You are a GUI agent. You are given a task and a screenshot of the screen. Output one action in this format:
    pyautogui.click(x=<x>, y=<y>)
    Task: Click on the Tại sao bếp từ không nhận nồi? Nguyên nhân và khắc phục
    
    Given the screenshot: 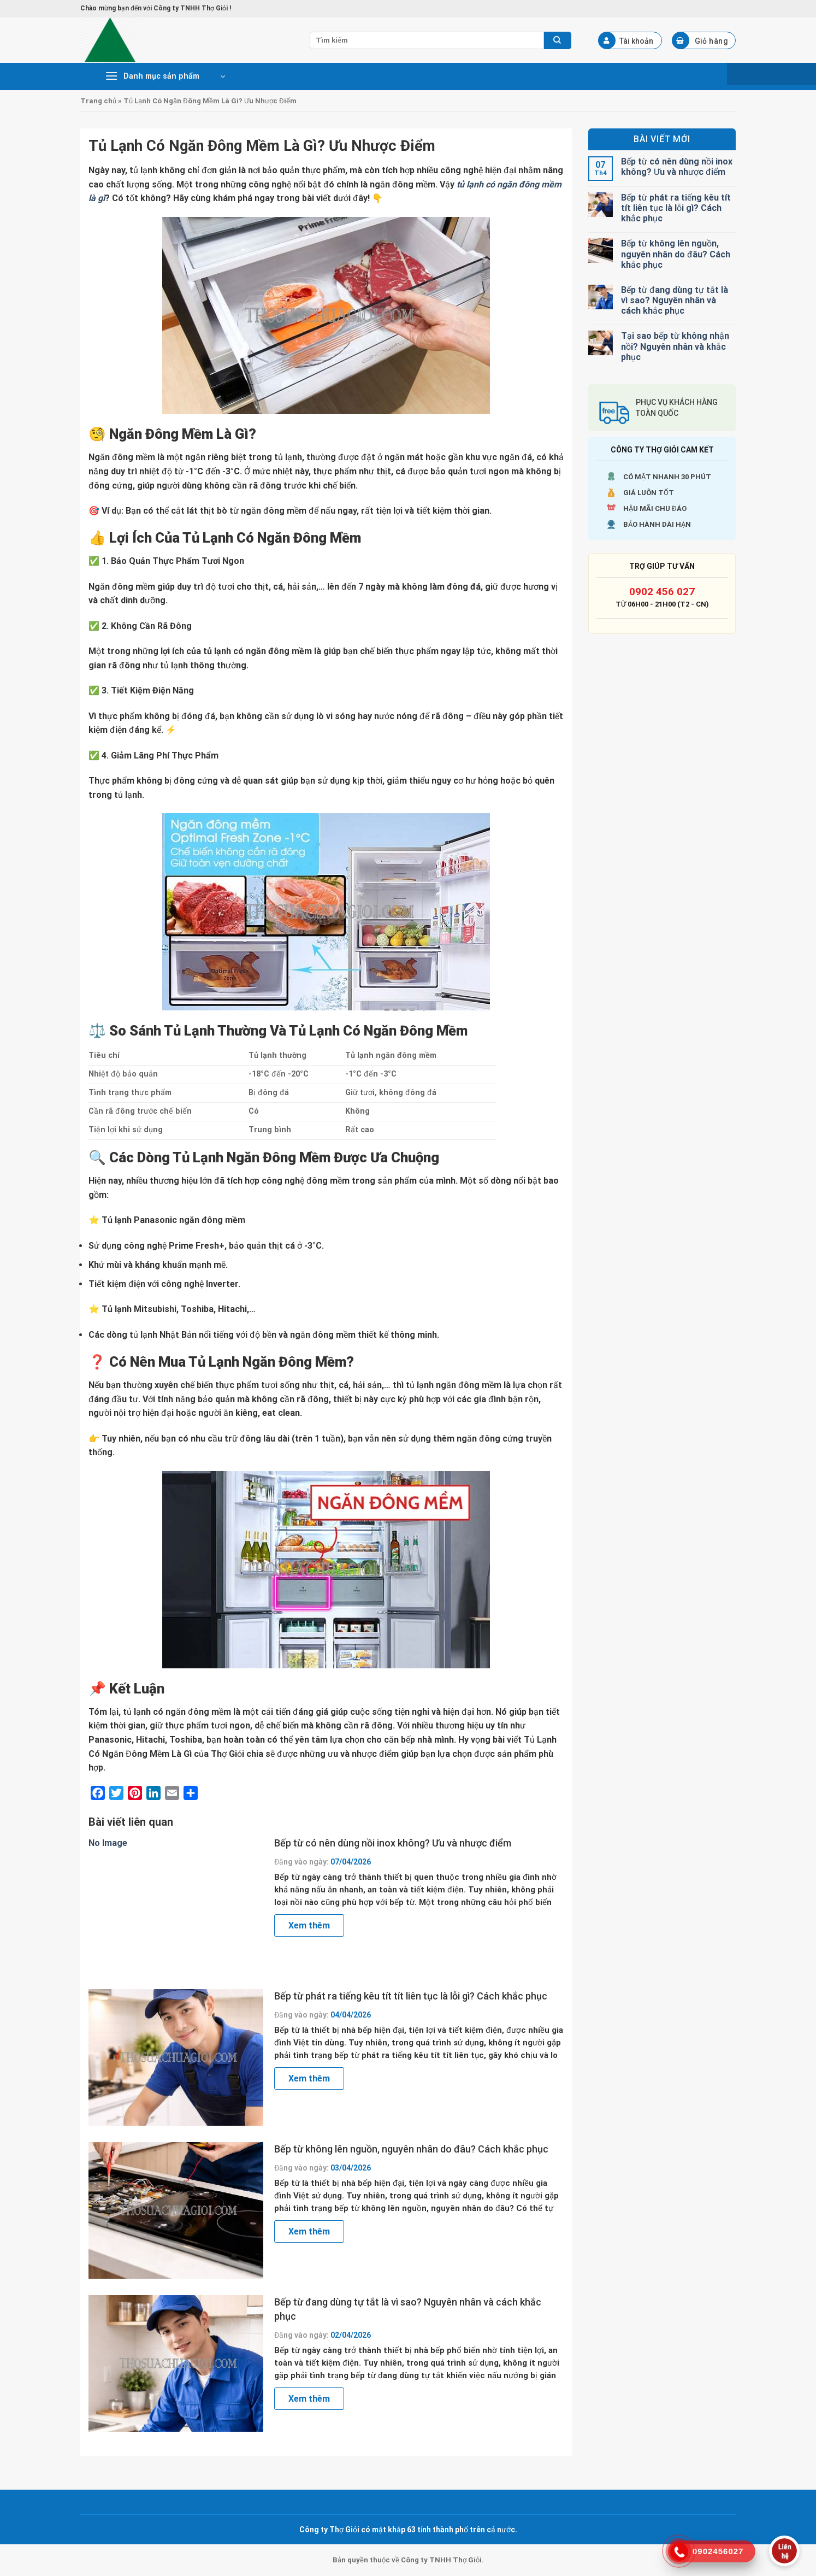 What is the action you would take?
    pyautogui.click(x=675, y=346)
    